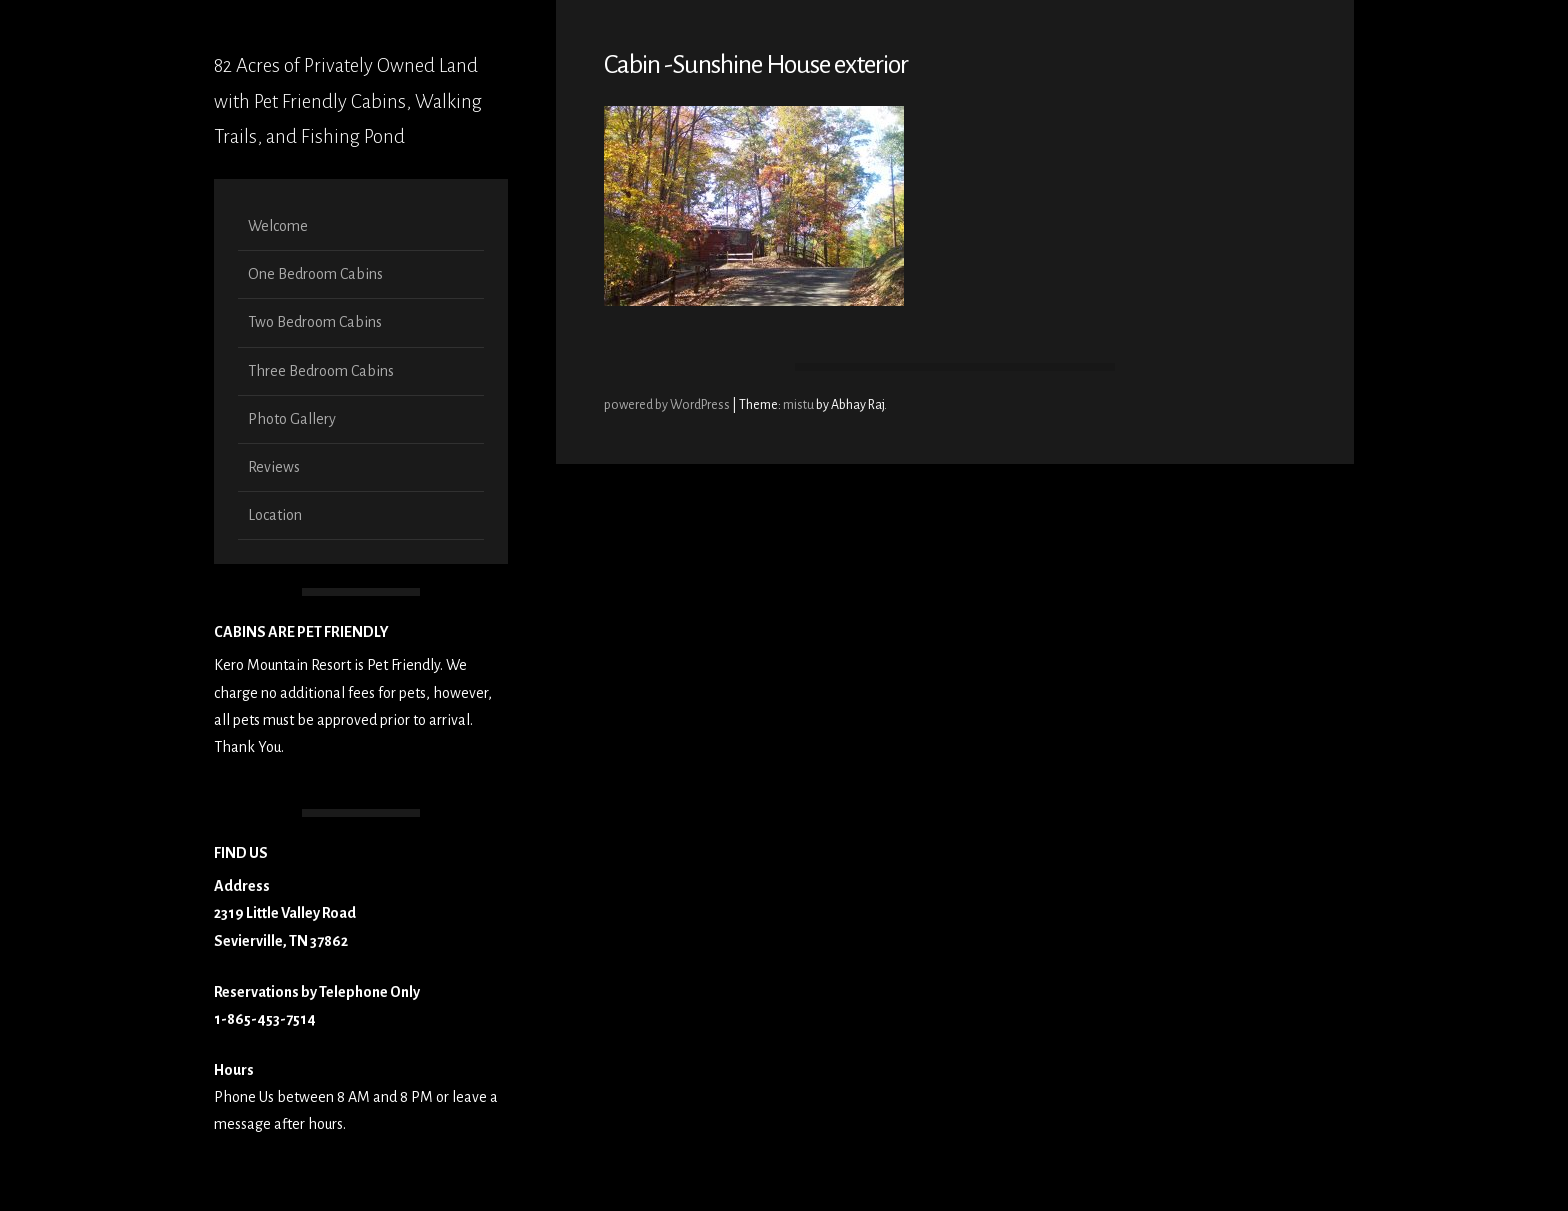 The height and width of the screenshot is (1211, 1568). Describe the element at coordinates (315, 274) in the screenshot. I see `One Bedroom Cabins` at that location.